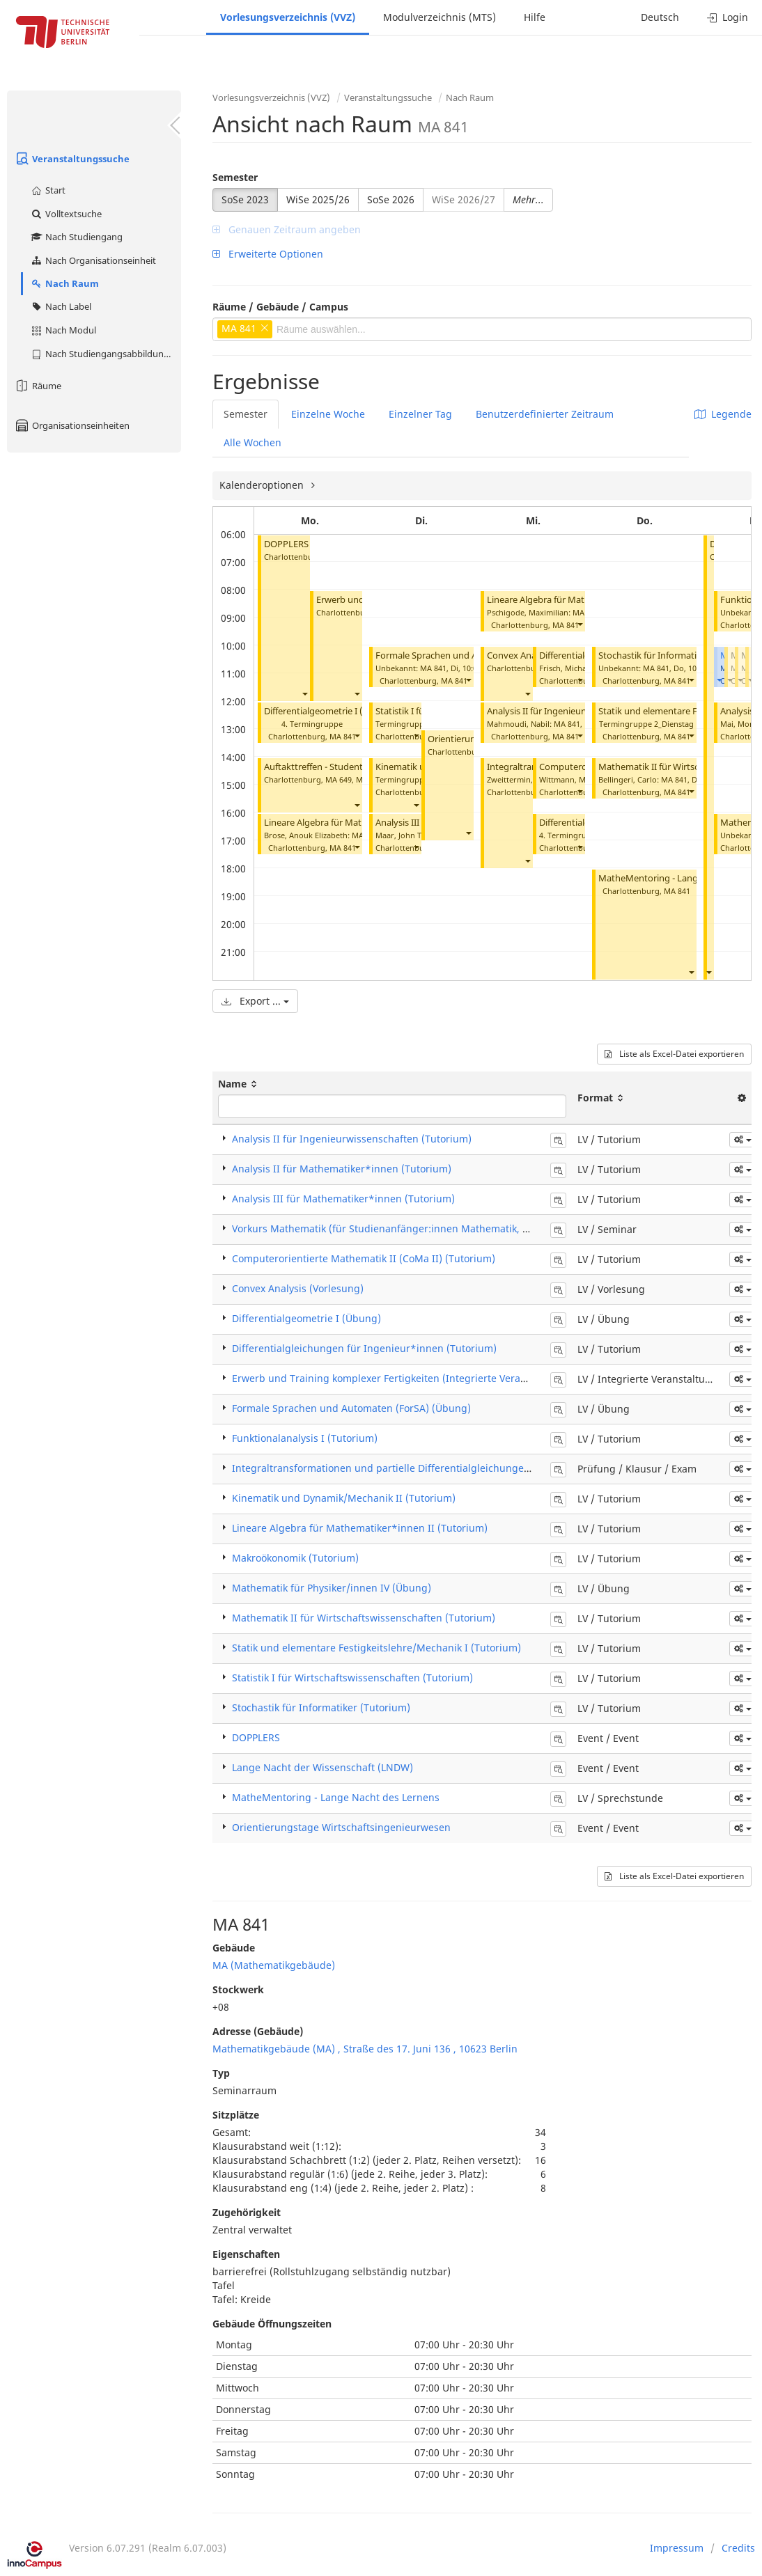  I want to click on Lange Nacht der Wissenschaft (LNDW), so click(322, 1767).